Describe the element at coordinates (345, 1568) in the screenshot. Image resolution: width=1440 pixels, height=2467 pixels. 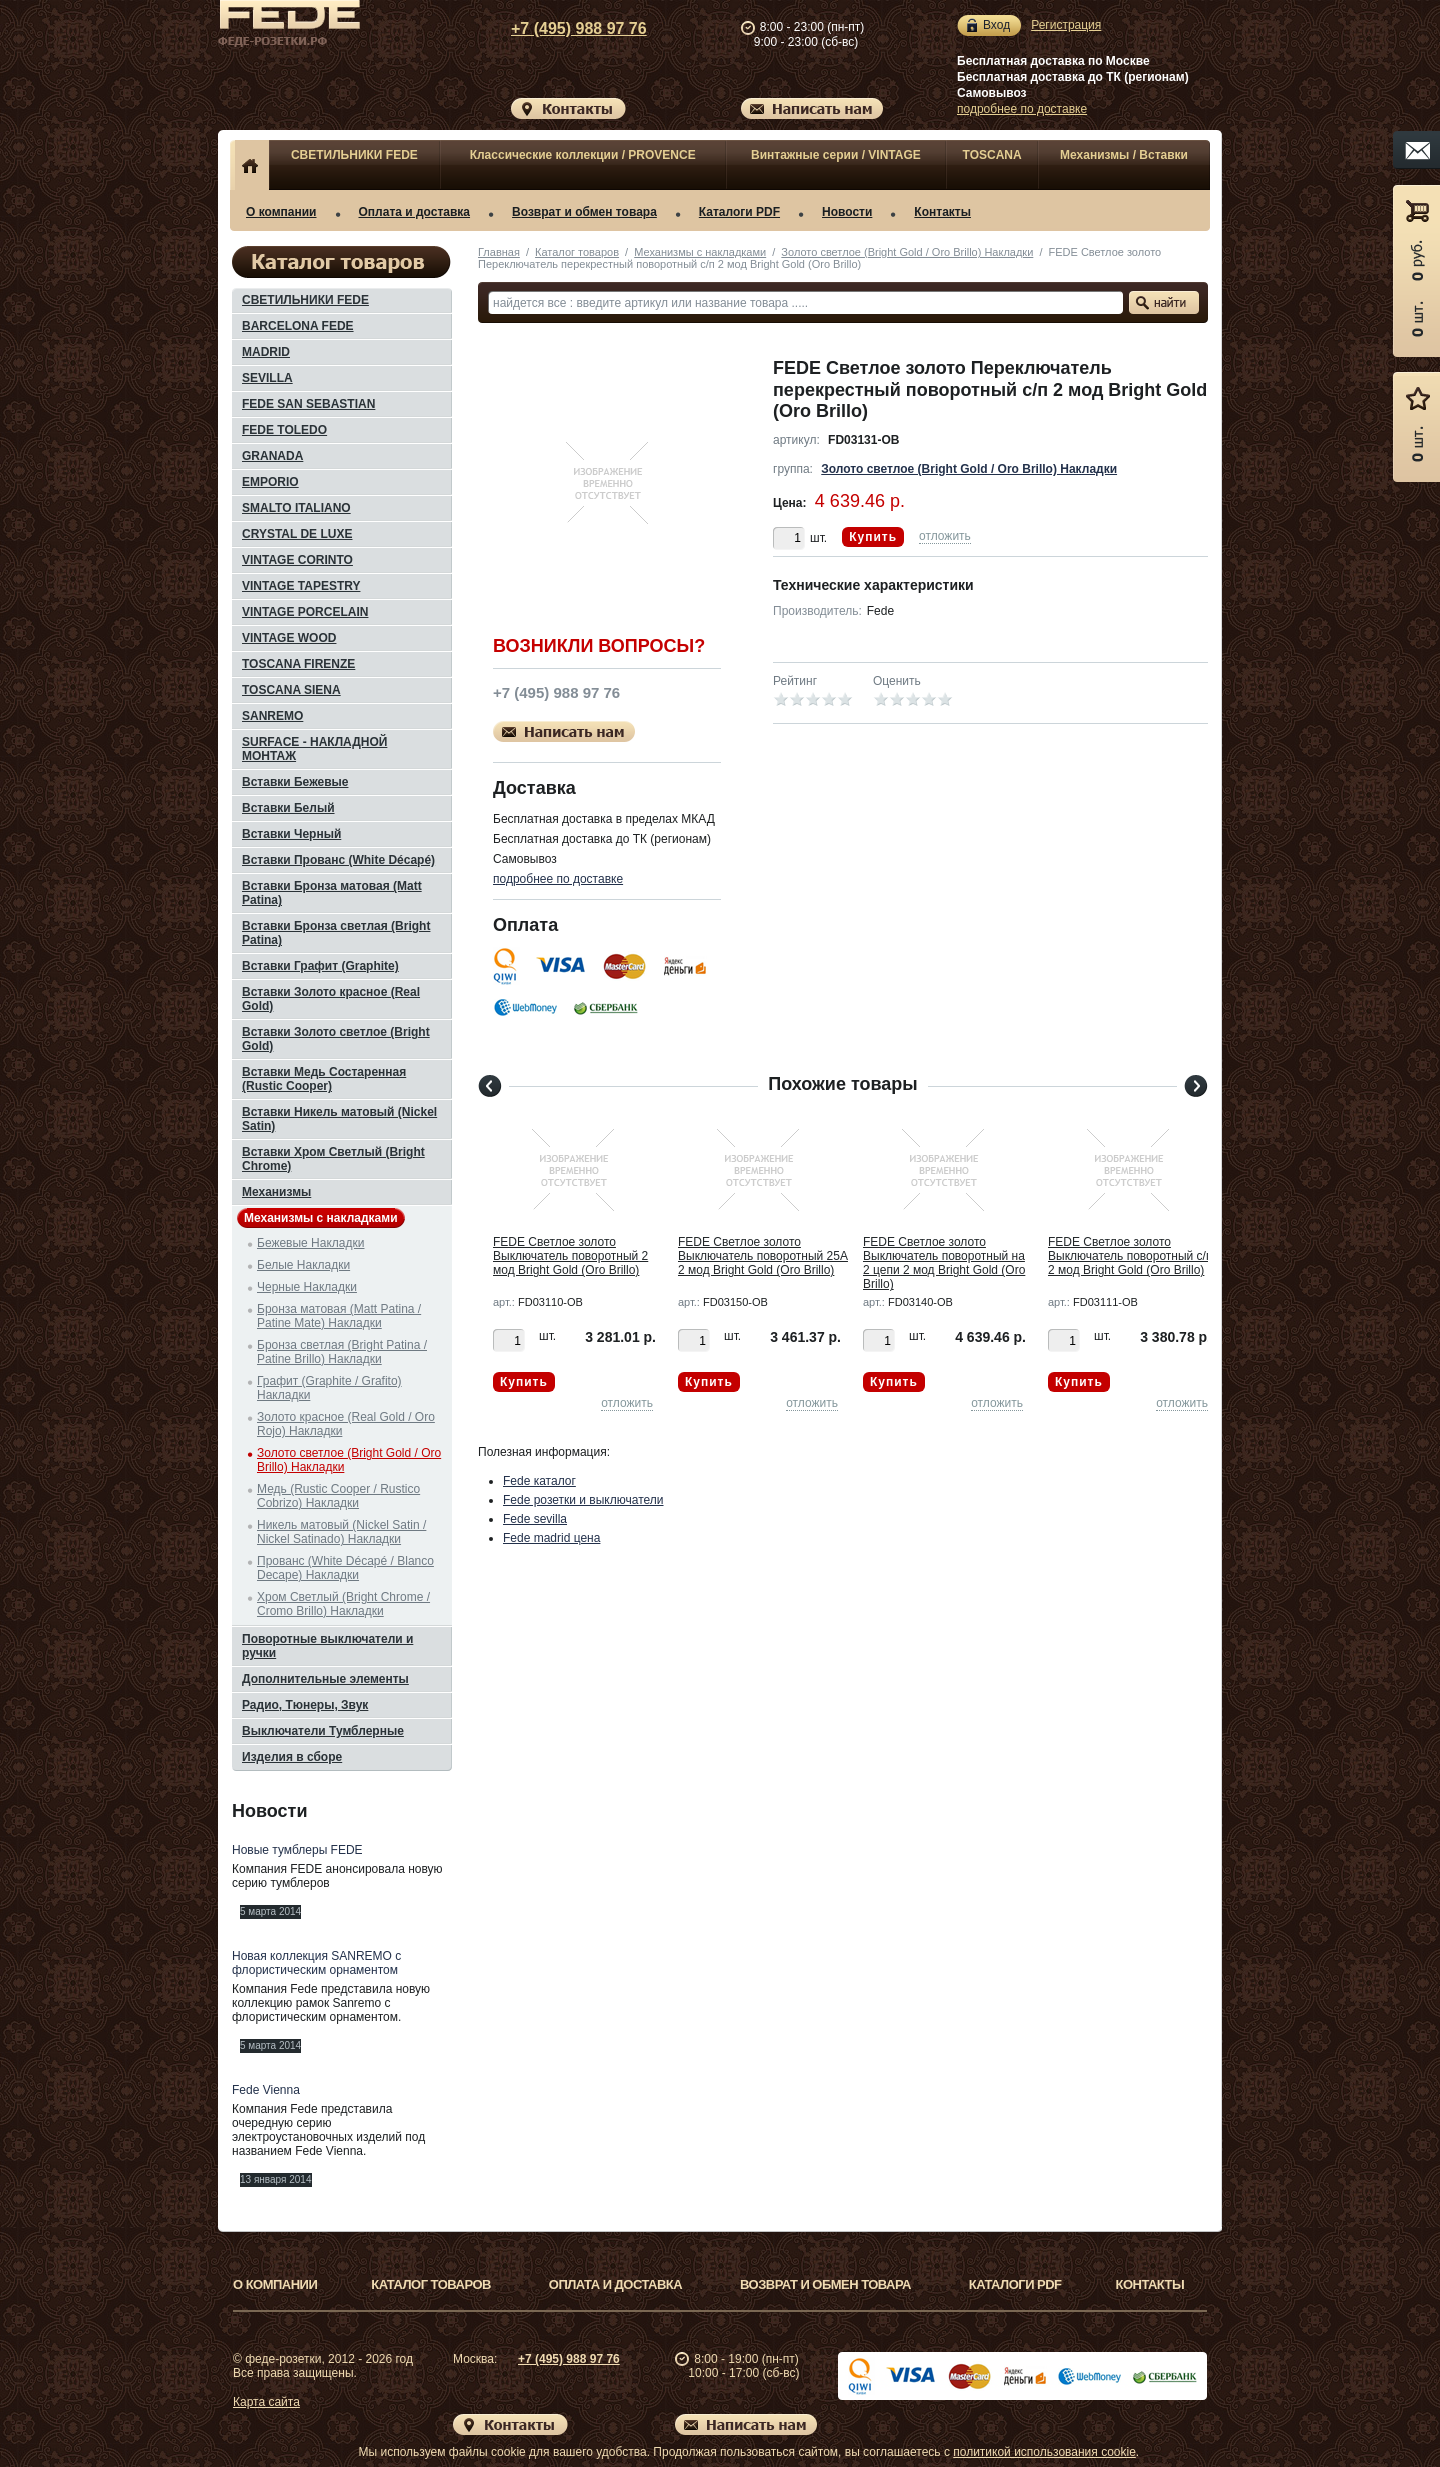
I see `Прованс (White Décapé / Blanco Decape) Накладки` at that location.